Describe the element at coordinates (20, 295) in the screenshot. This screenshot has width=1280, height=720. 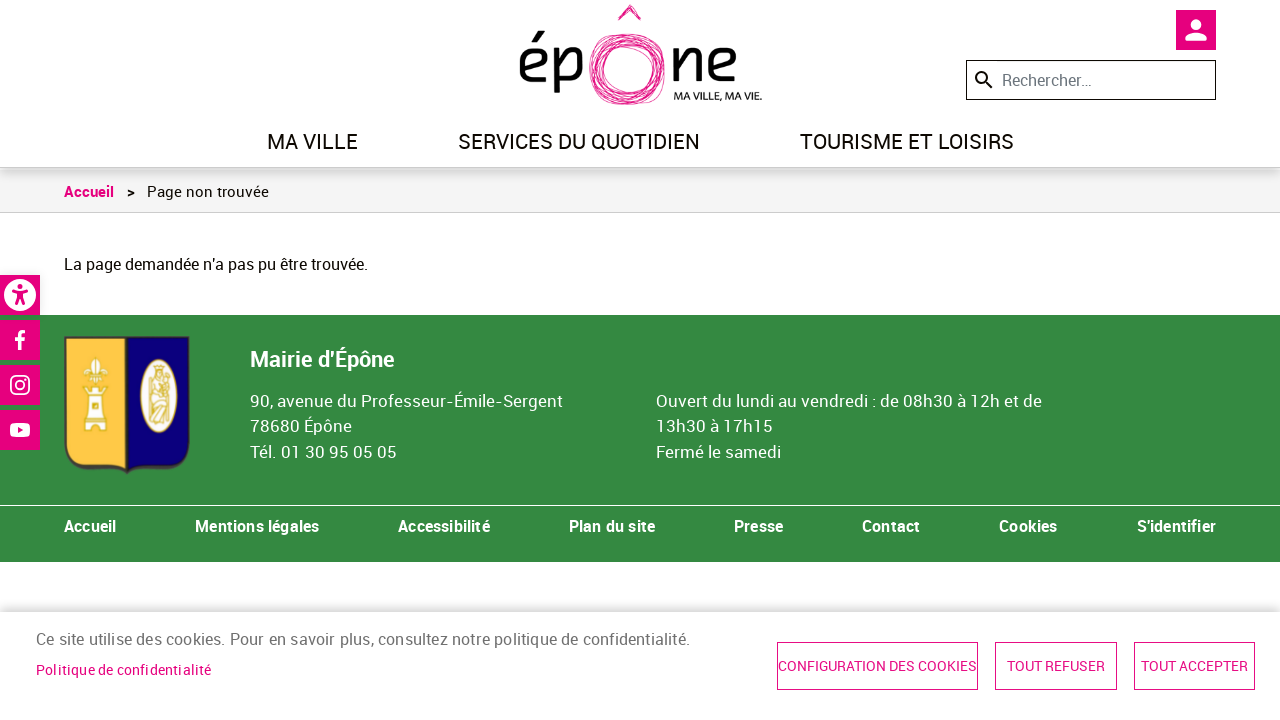
I see `[link]` at that location.